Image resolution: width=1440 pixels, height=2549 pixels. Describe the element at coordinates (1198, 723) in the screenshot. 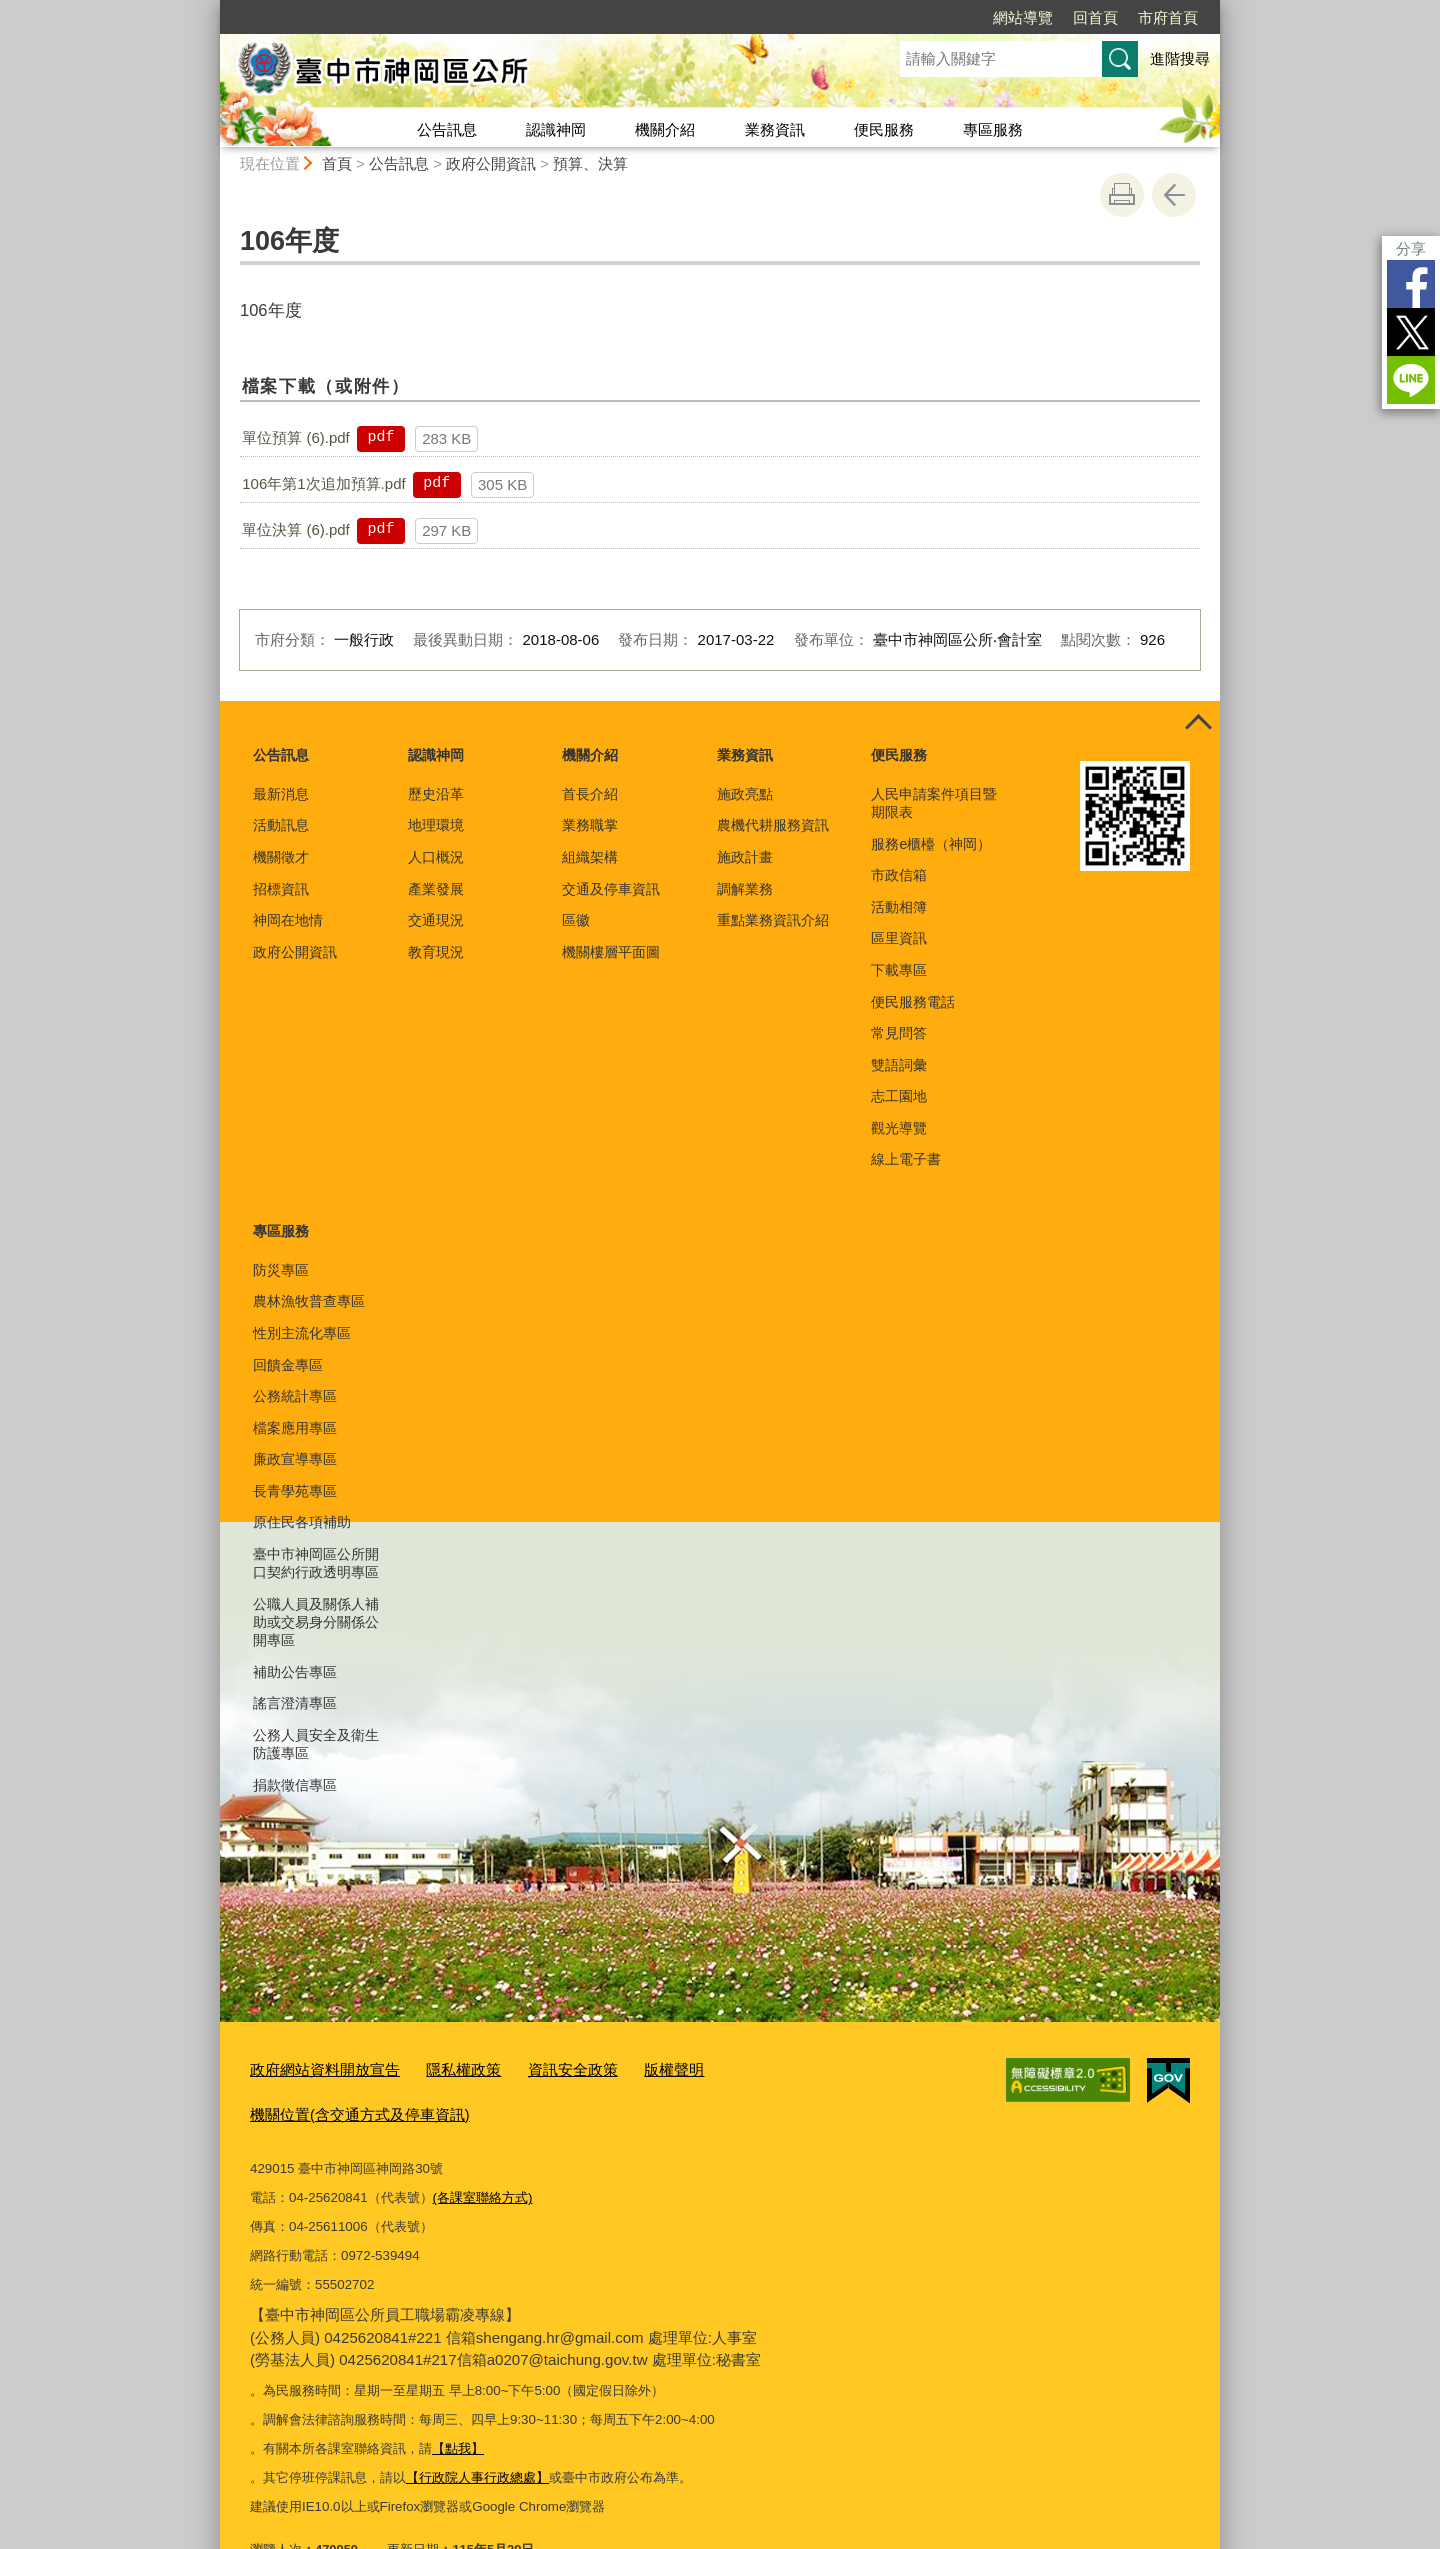

I see `控制按鈕 [頁腳選單展開/收合]` at that location.